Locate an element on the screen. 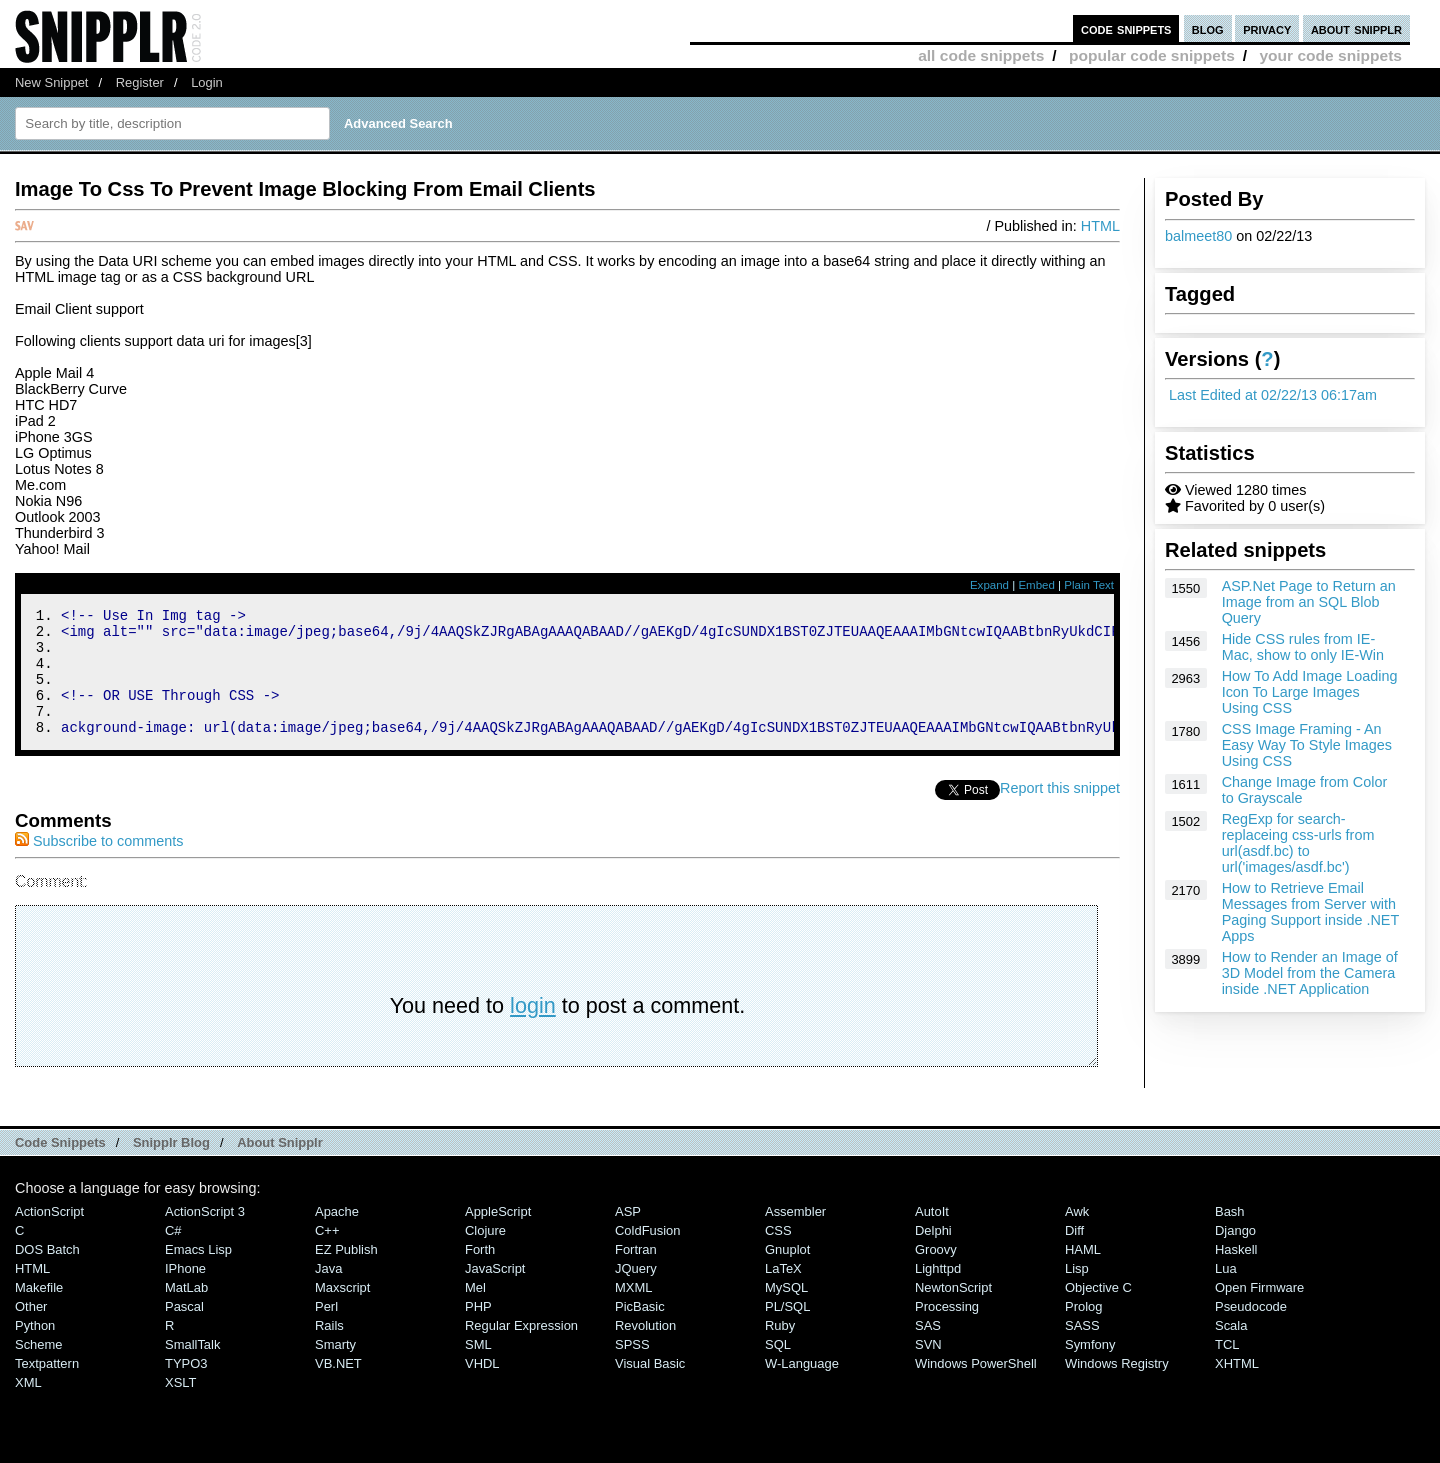  about snipplr is located at coordinates (1356, 28).